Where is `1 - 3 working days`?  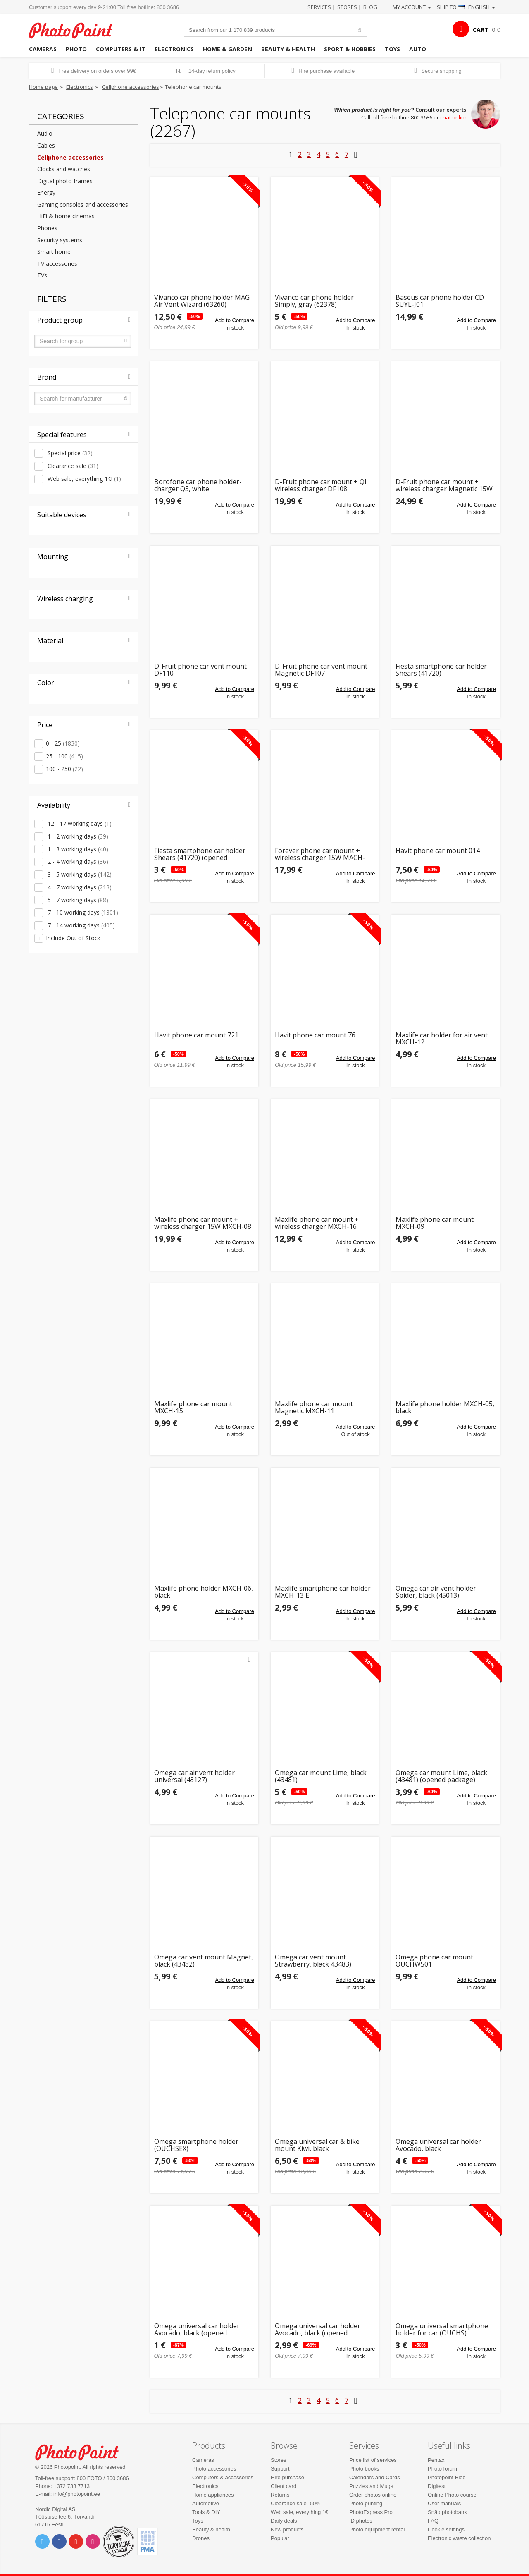
1 - 3 working days is located at coordinates (77, 849).